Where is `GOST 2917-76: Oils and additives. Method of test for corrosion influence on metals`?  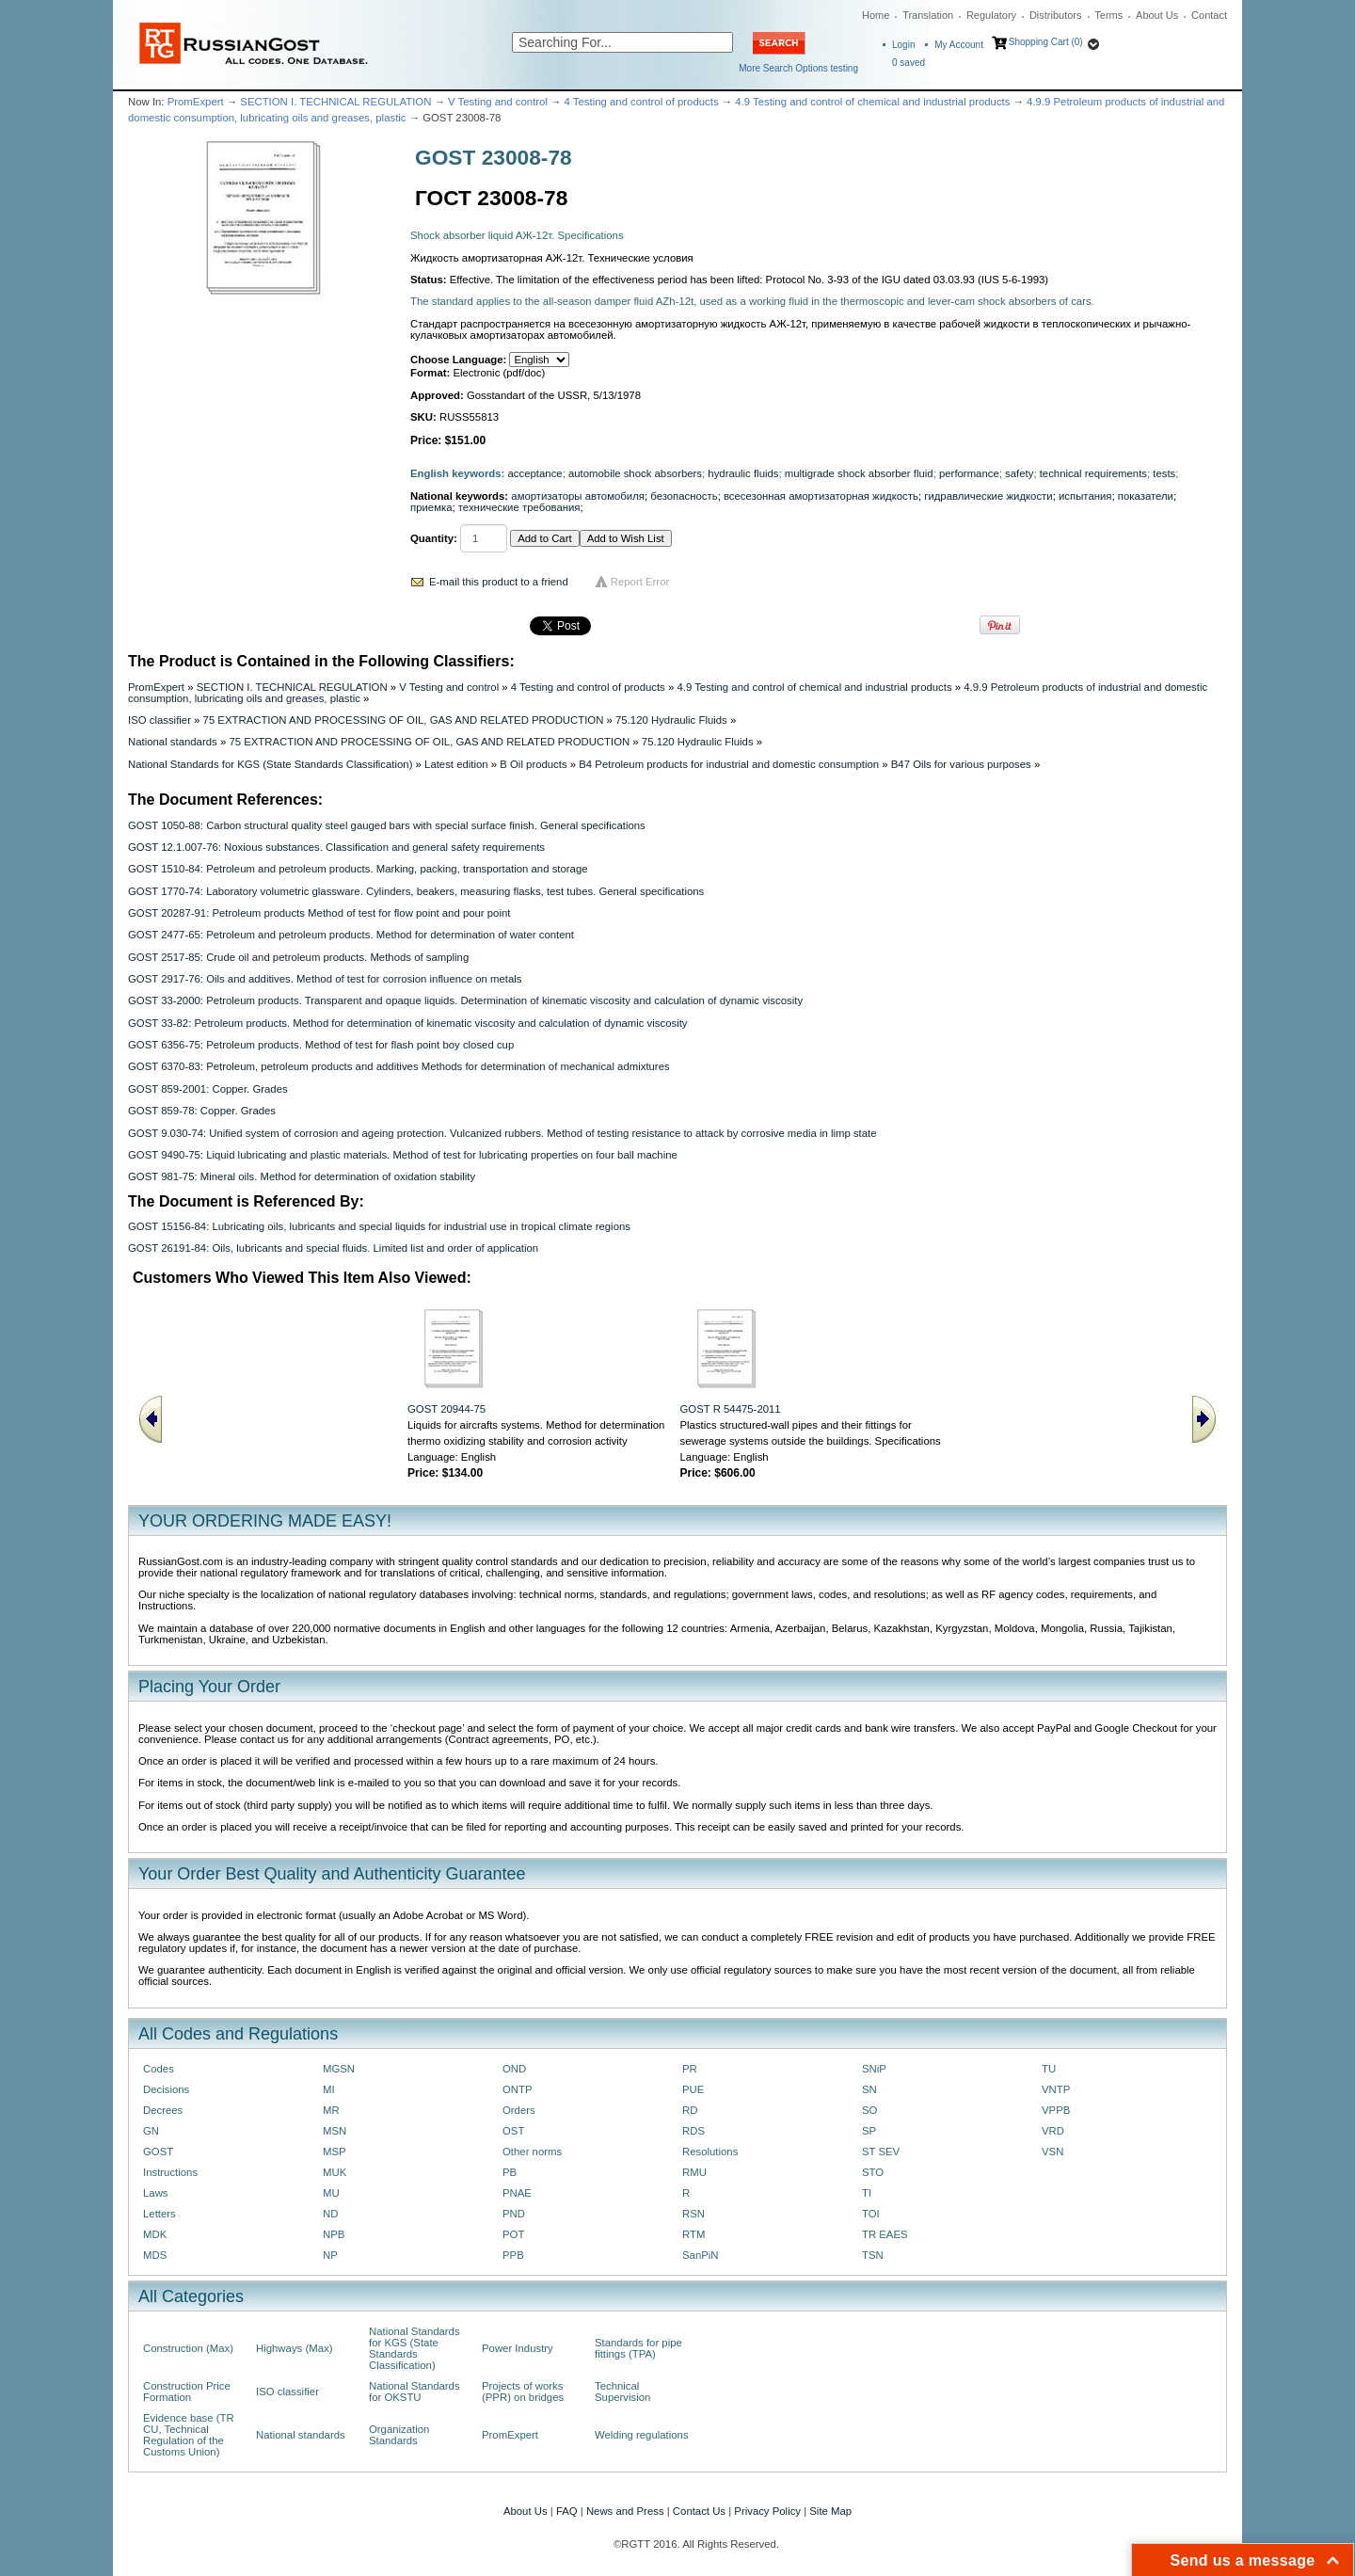
GOST 2917-76: Oils and additives. Method of test for corrosion influence on metals is located at coordinates (324, 978).